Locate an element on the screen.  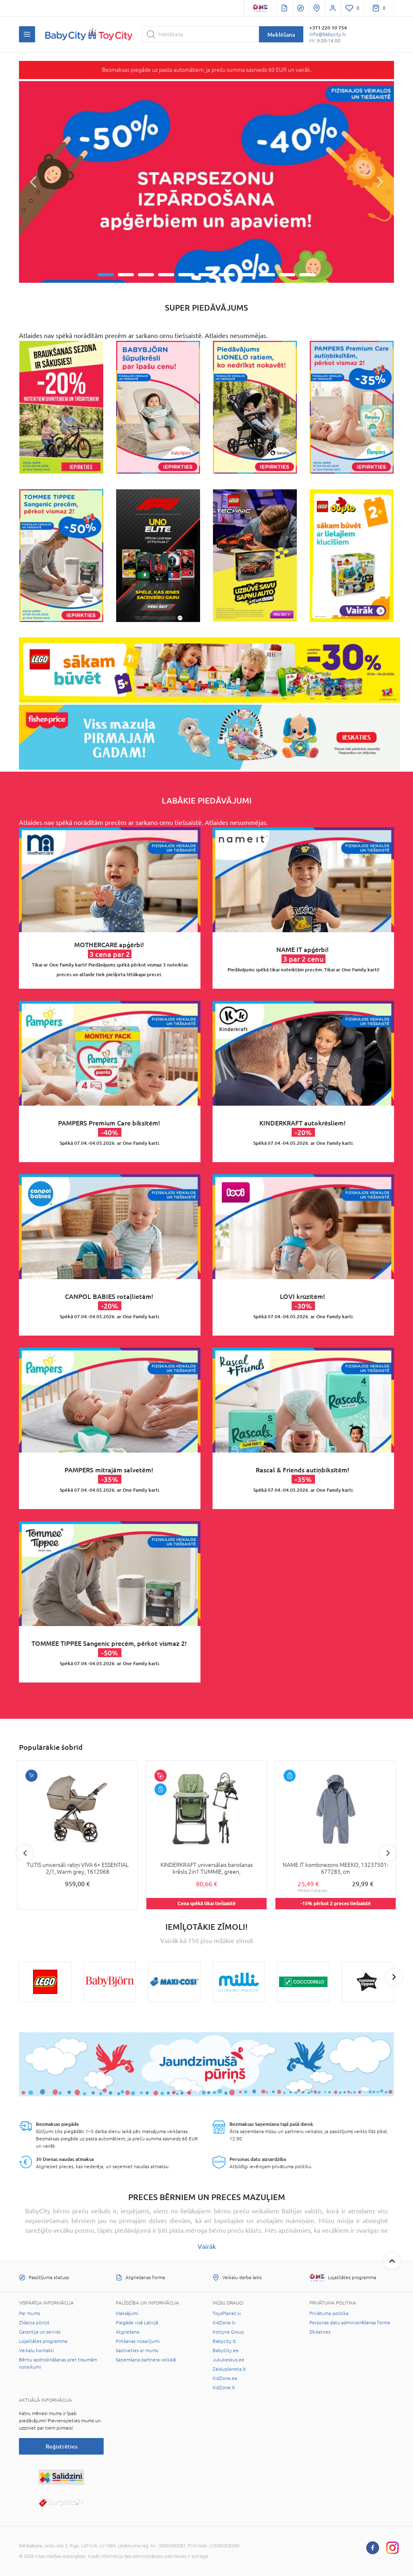
Saņemšana partnera veikalā is located at coordinates (146, 2360).